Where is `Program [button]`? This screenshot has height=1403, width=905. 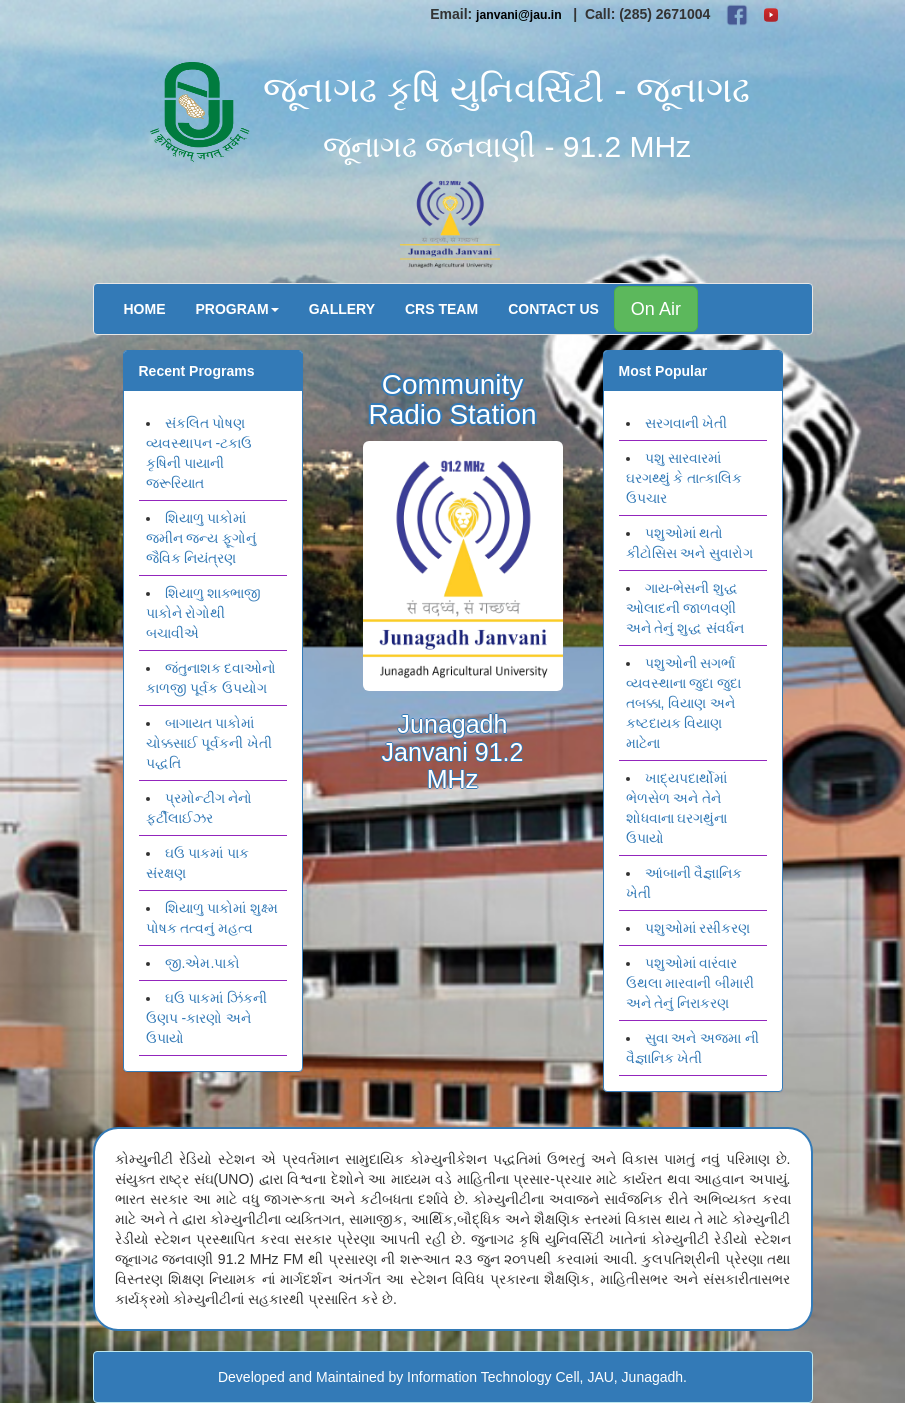
Program [button] is located at coordinates (237, 309).